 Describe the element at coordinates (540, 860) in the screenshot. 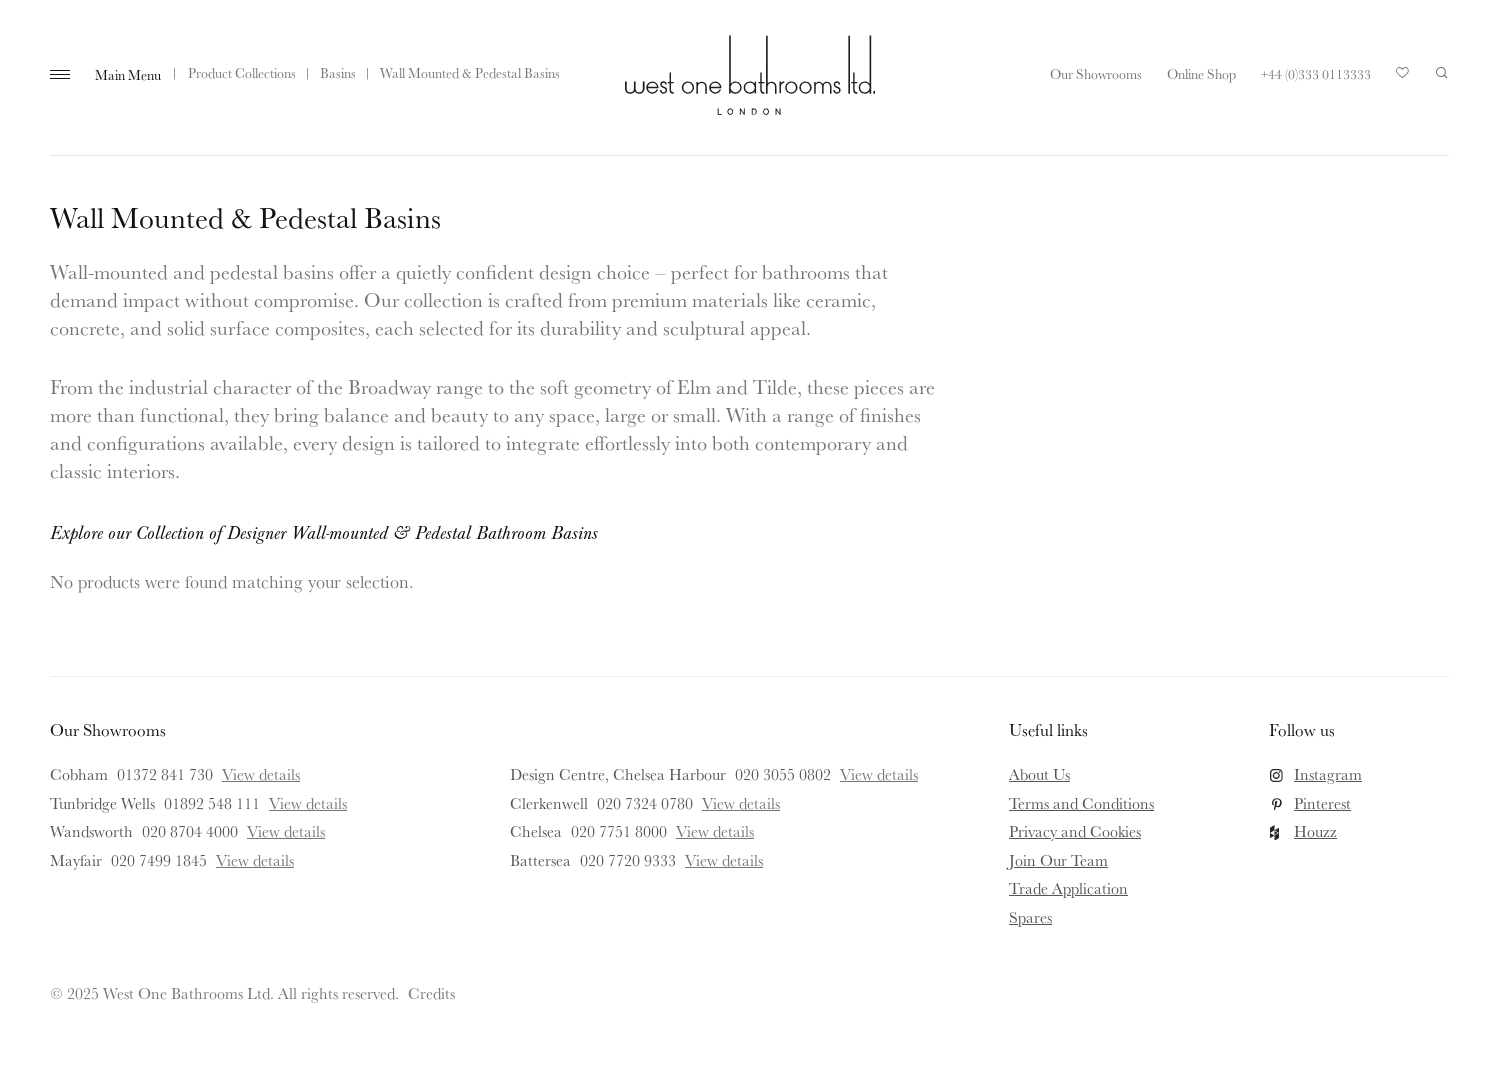

I see `Battersea` at that location.